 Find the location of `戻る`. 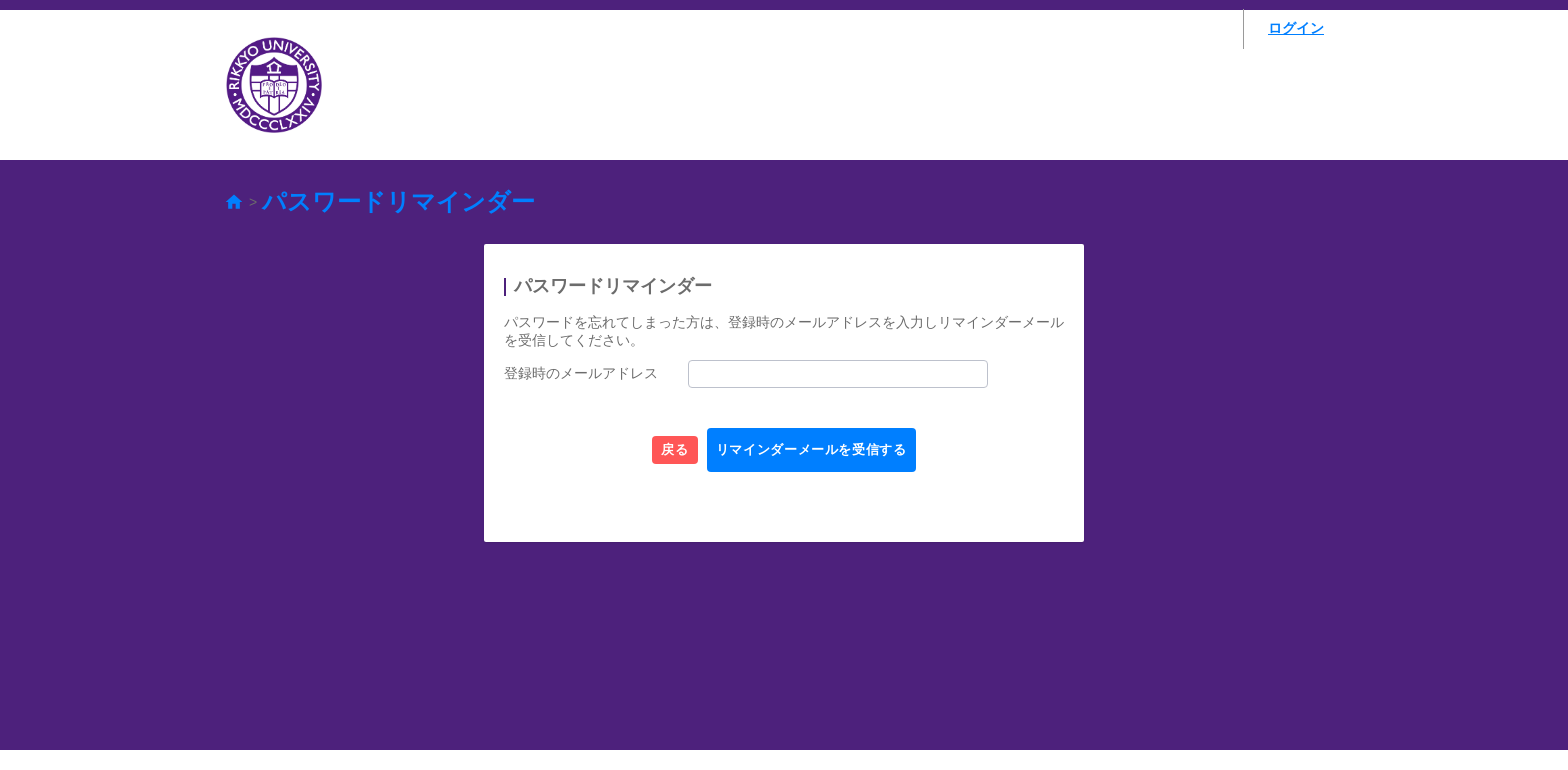

戻る is located at coordinates (648, 450).